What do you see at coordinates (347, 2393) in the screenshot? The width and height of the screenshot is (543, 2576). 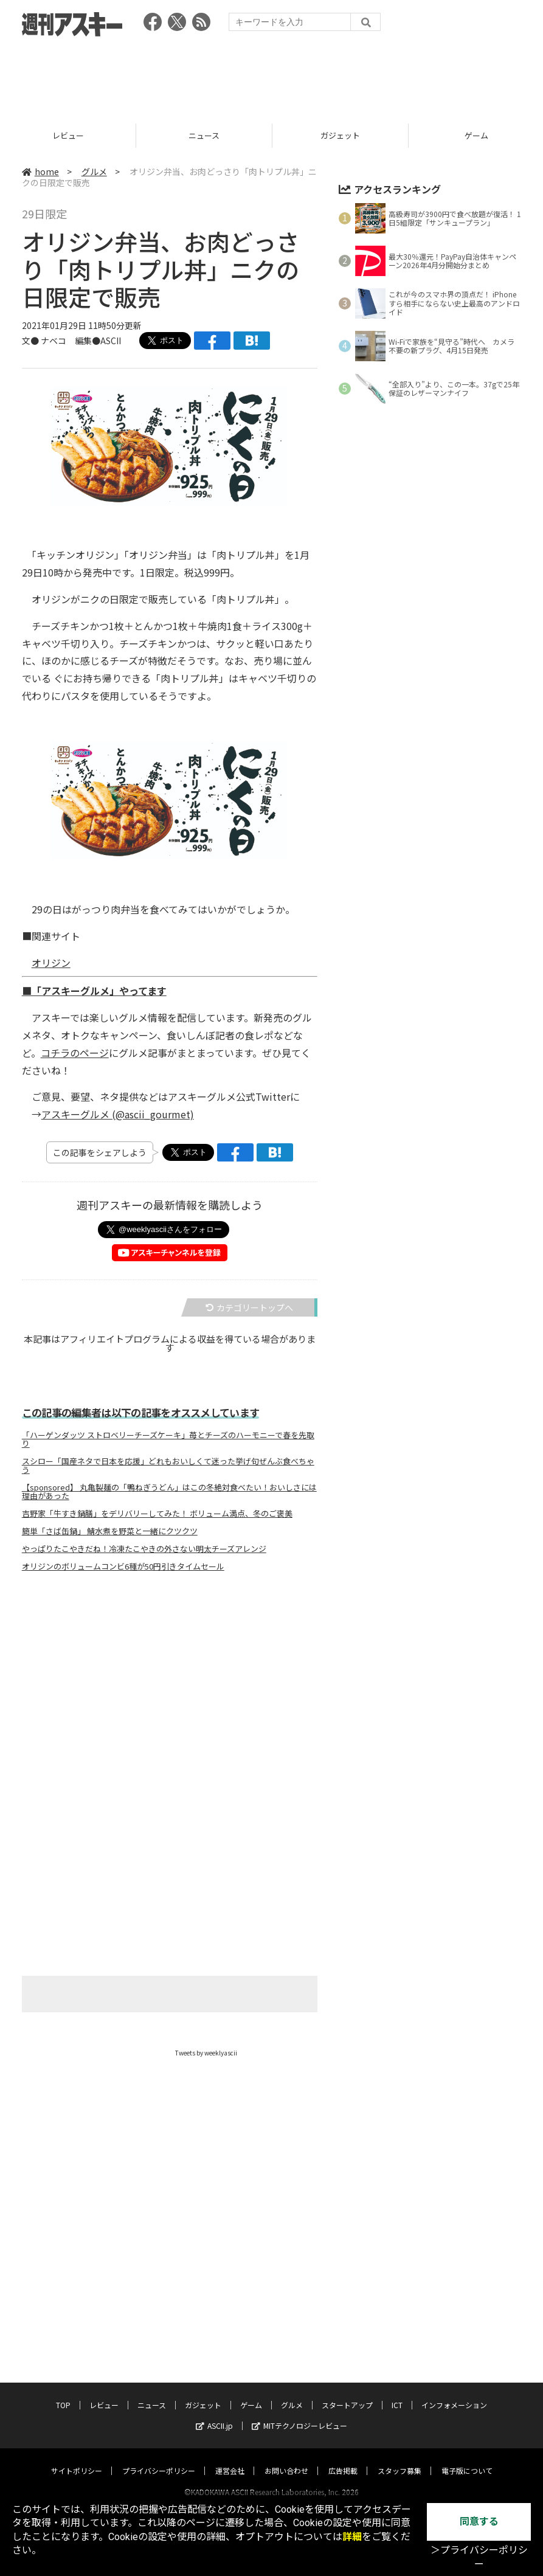 I see `スタートアップ` at bounding box center [347, 2393].